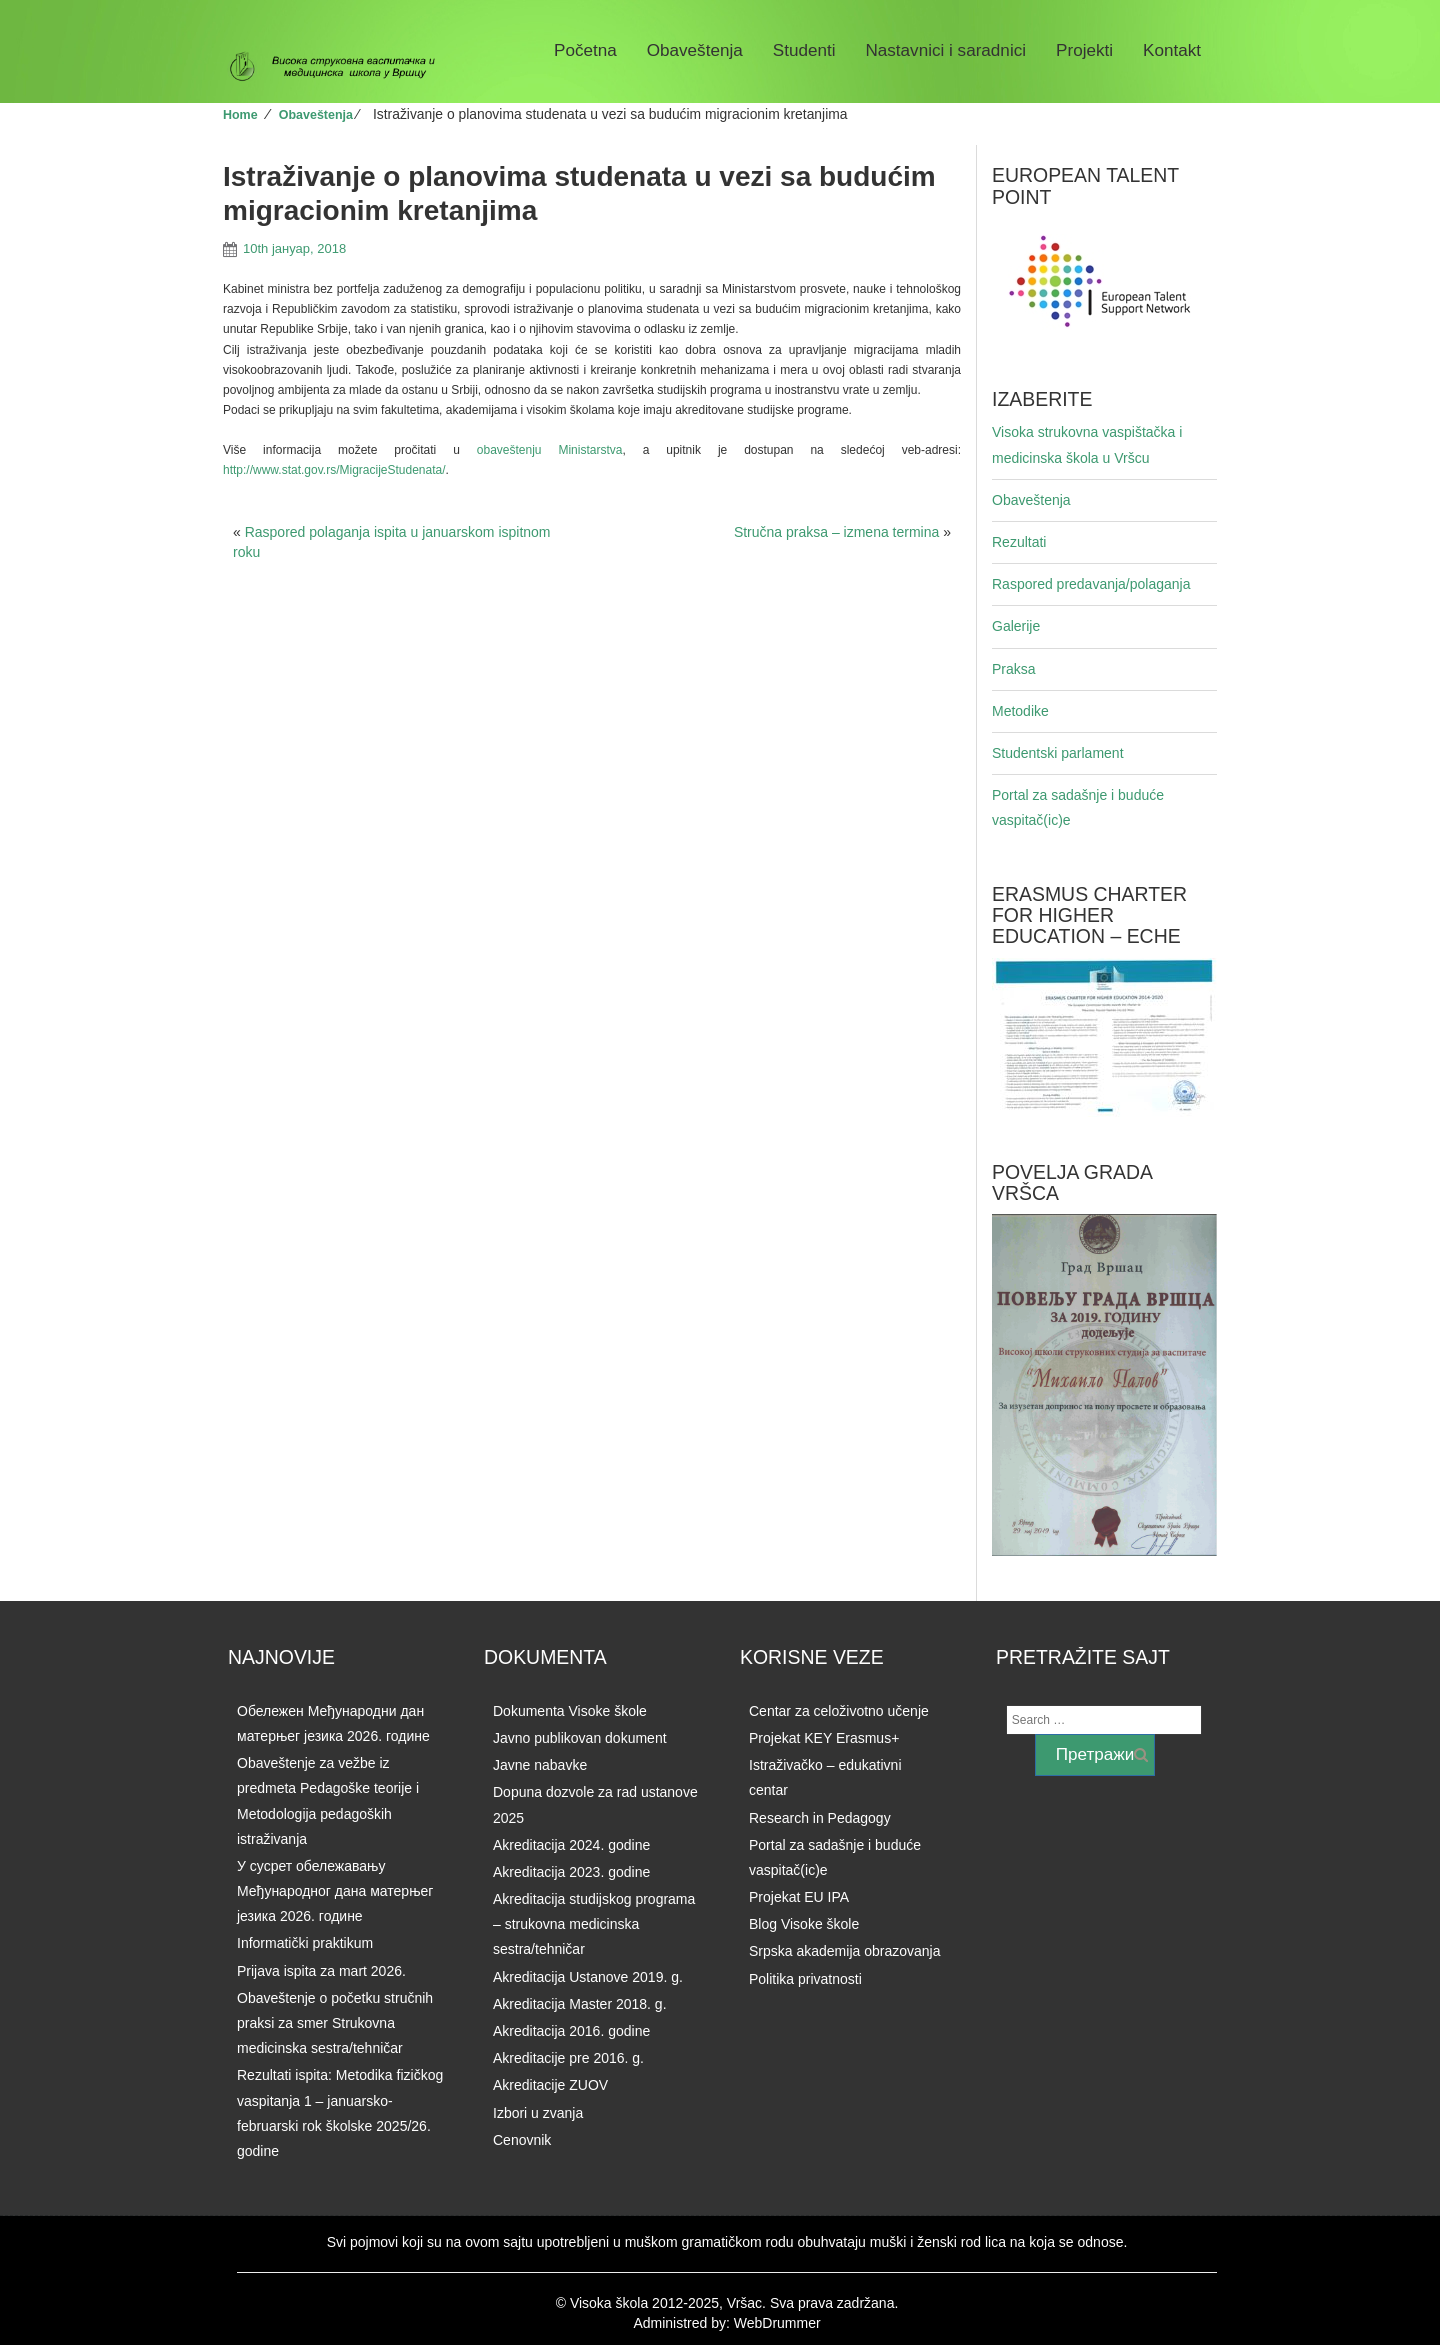 The height and width of the screenshot is (2345, 1440). Describe the element at coordinates (550, 2085) in the screenshot. I see `Akreditacije ZUOV` at that location.